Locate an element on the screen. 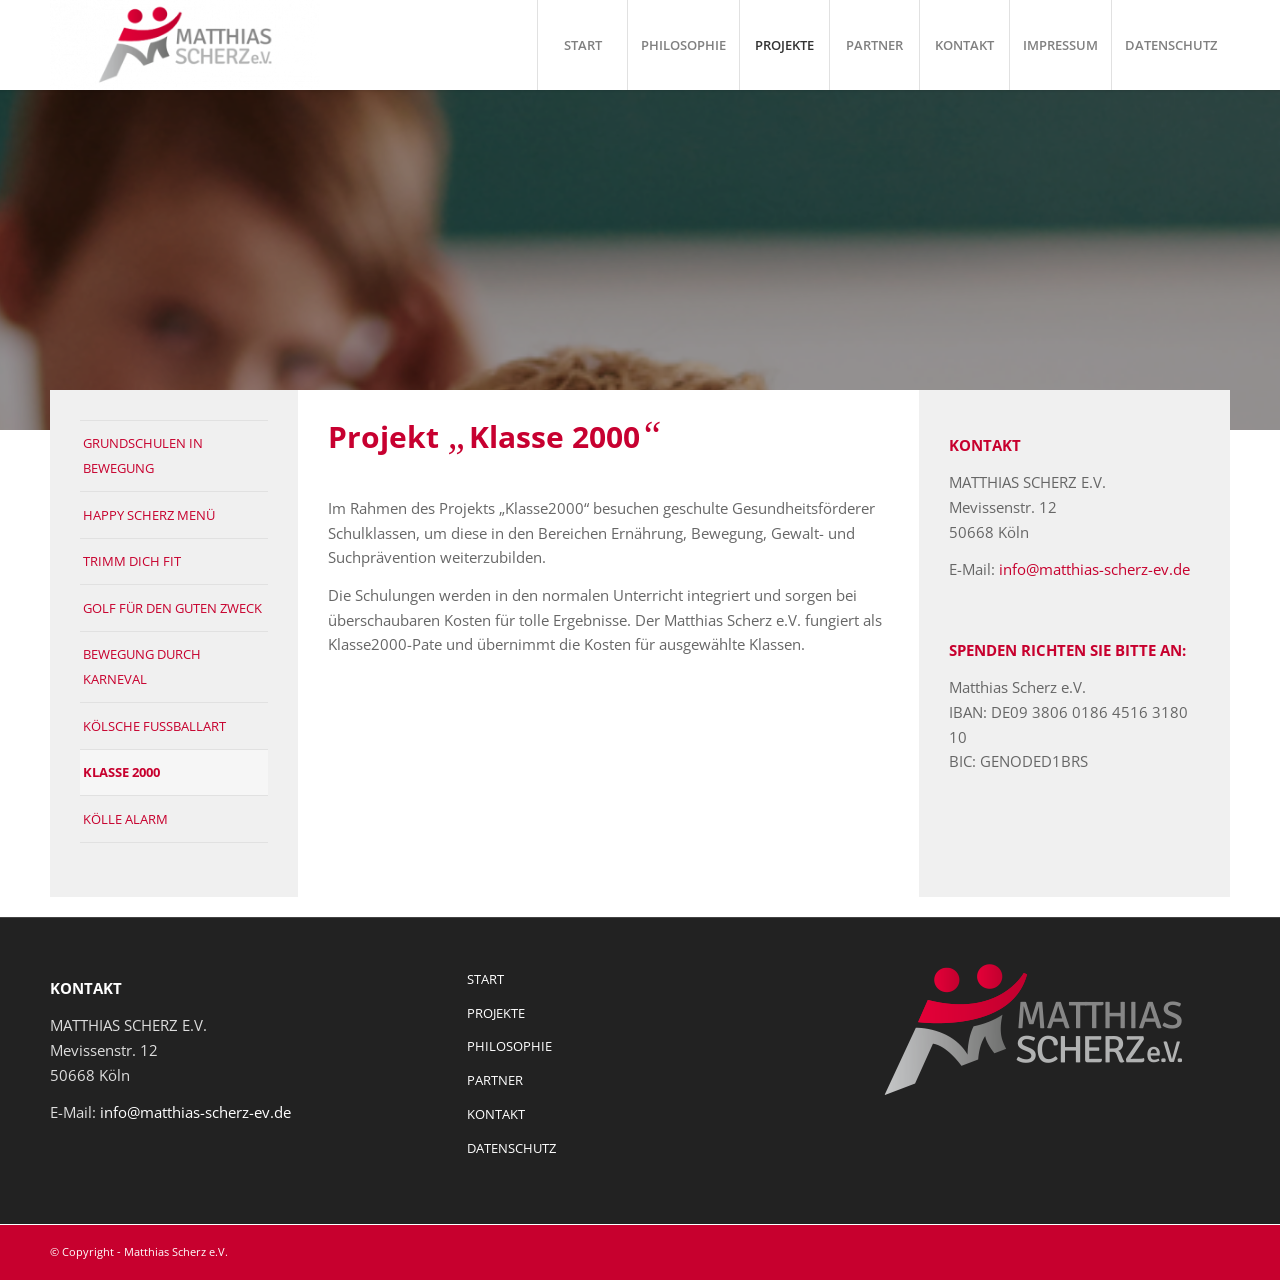  DATENSCHUTZ is located at coordinates (511, 1148).